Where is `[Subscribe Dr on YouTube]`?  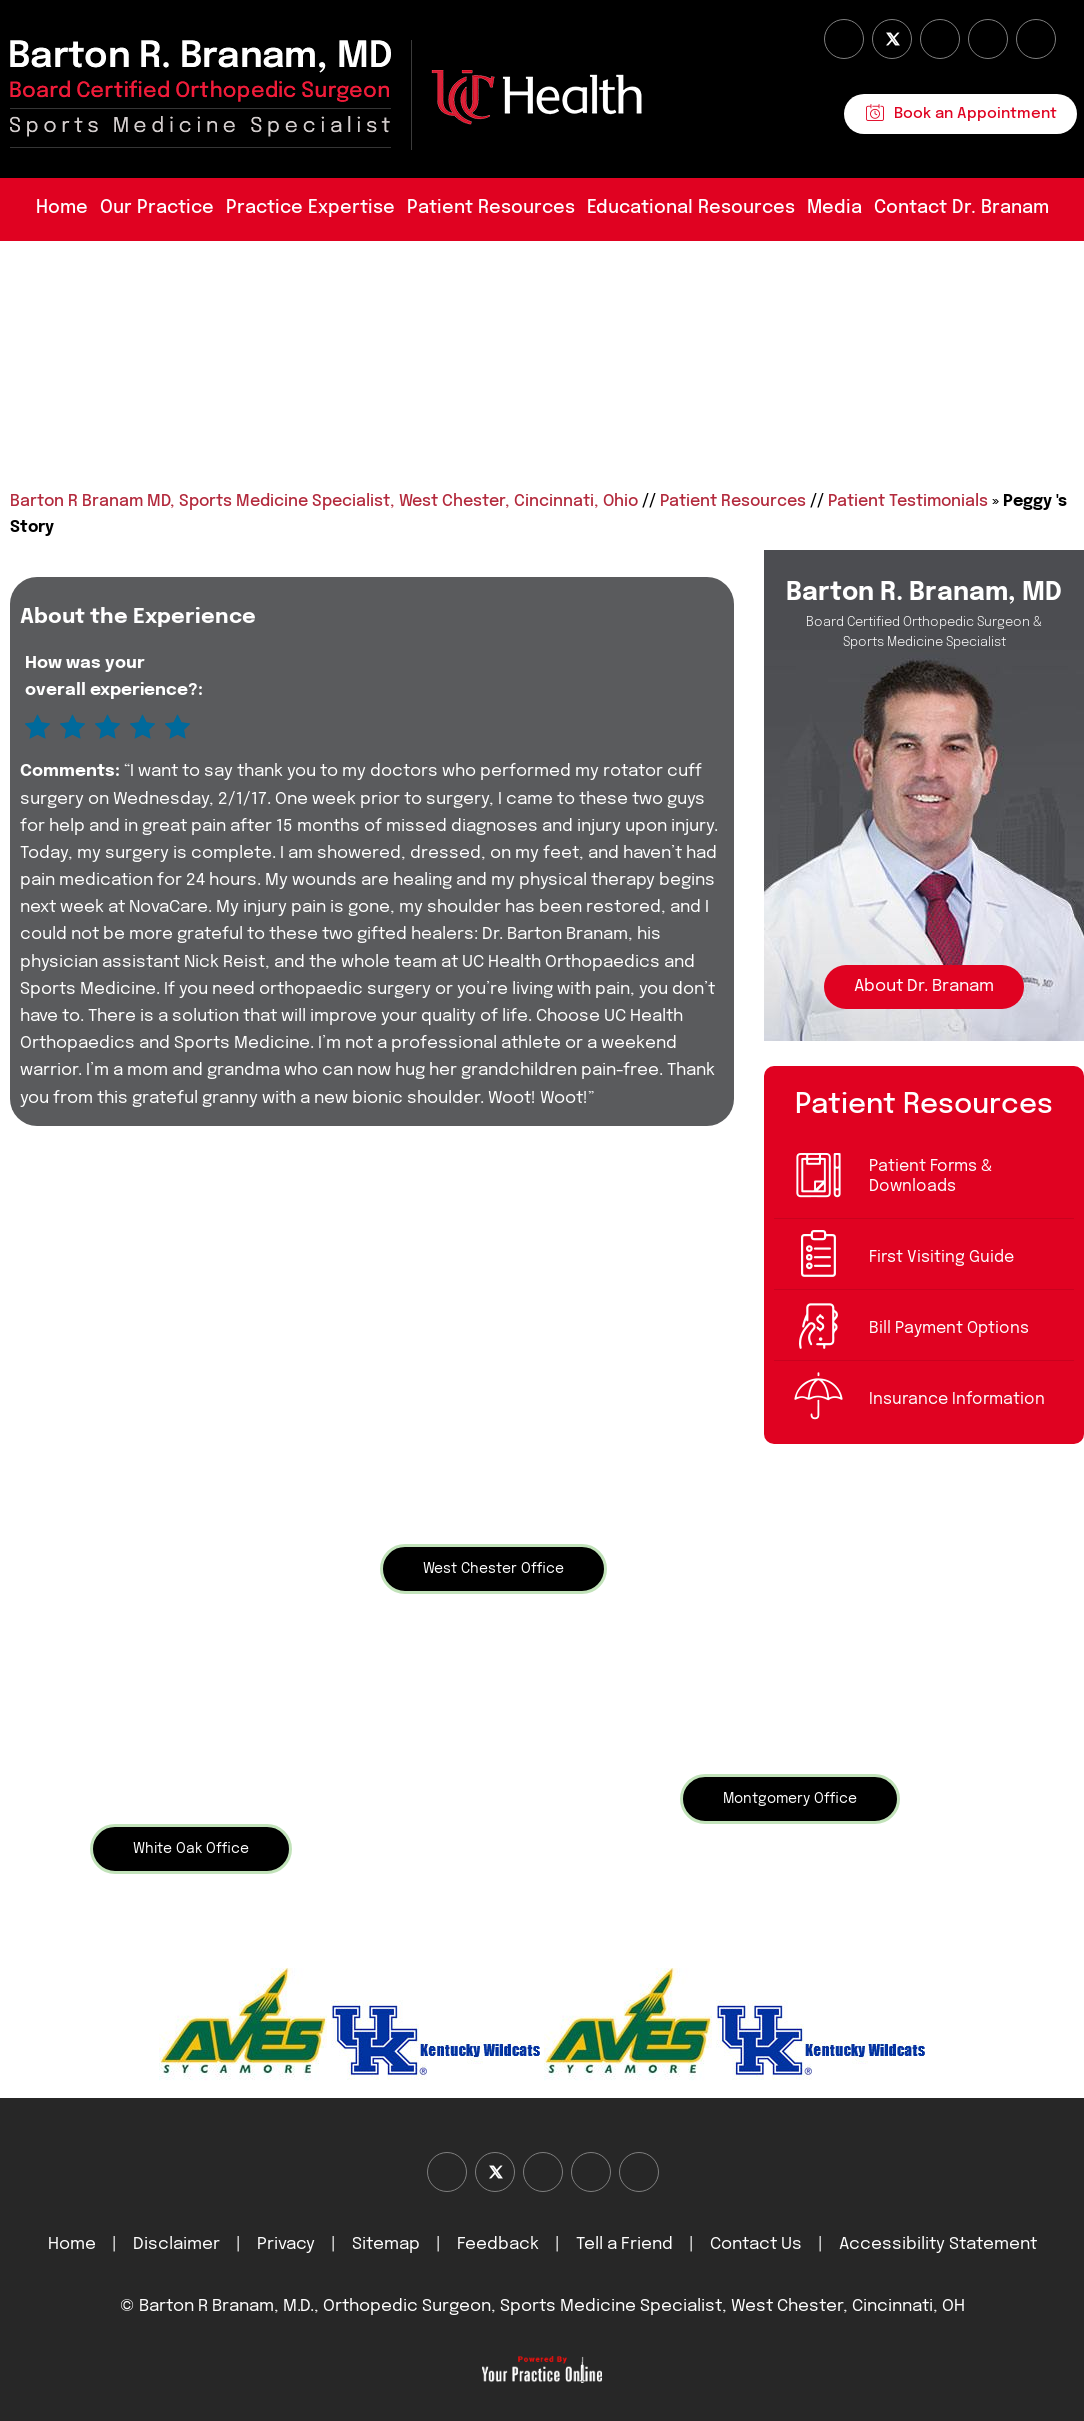
[Subscribe Dr on YouTube] is located at coordinates (940, 39).